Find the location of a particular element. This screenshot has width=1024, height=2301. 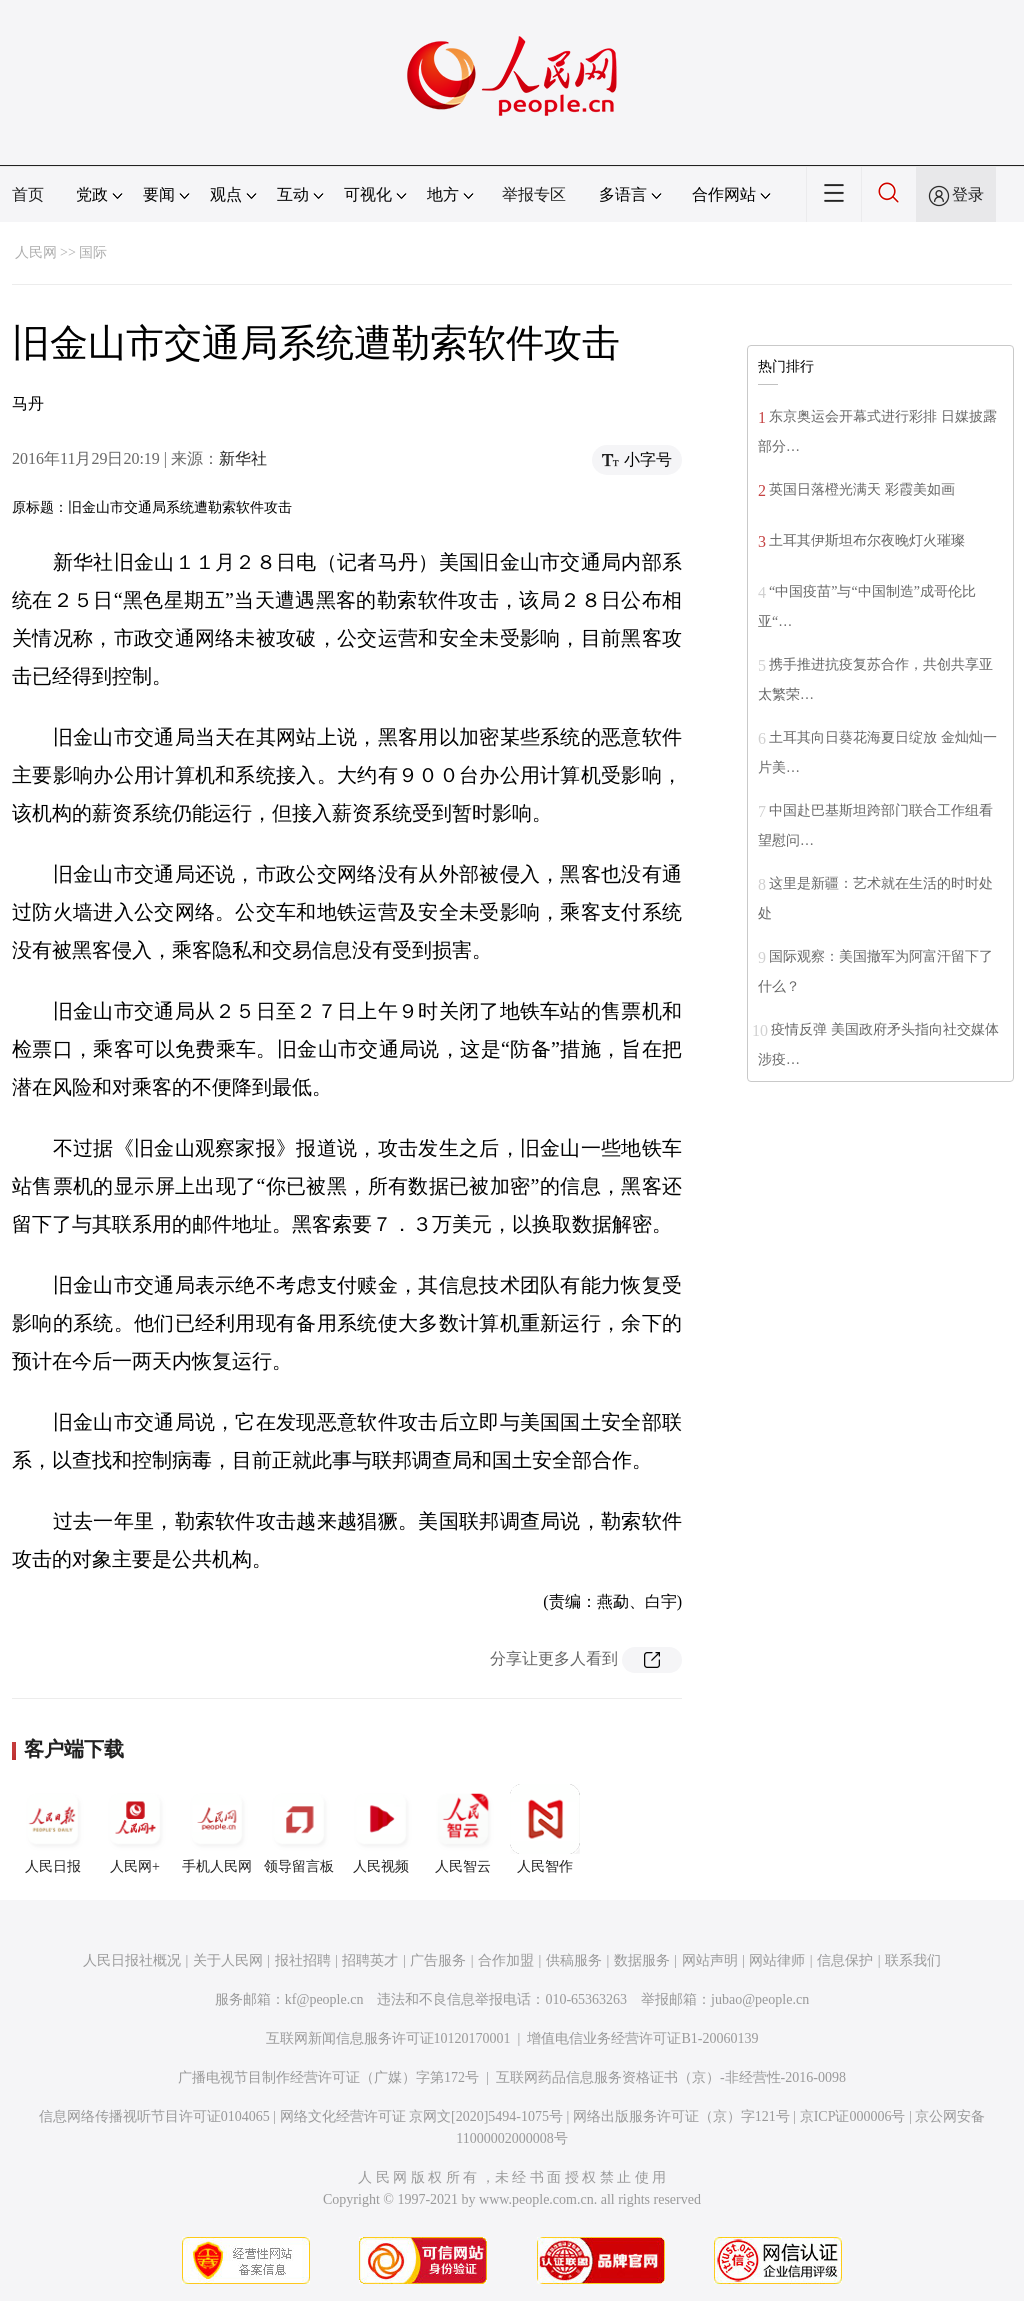

信息保护 is located at coordinates (845, 1960).